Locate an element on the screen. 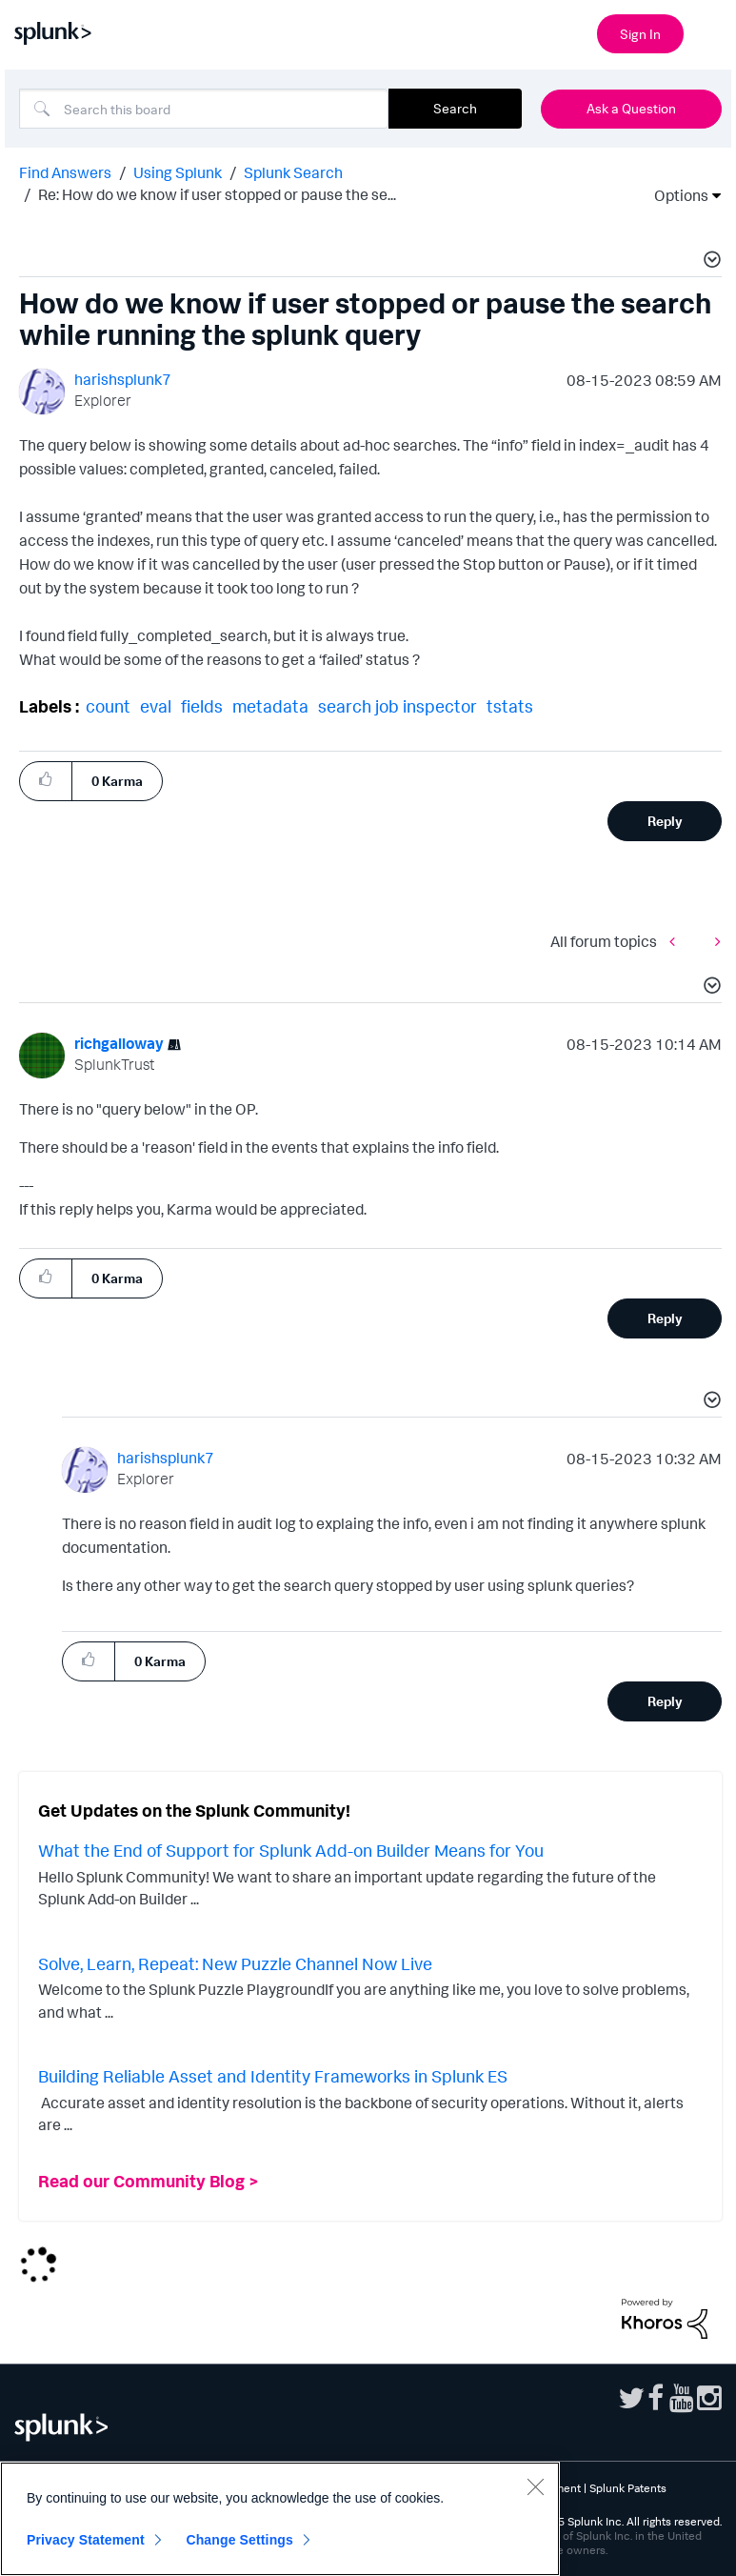 The image size is (736, 2576). eval is located at coordinates (155, 705).